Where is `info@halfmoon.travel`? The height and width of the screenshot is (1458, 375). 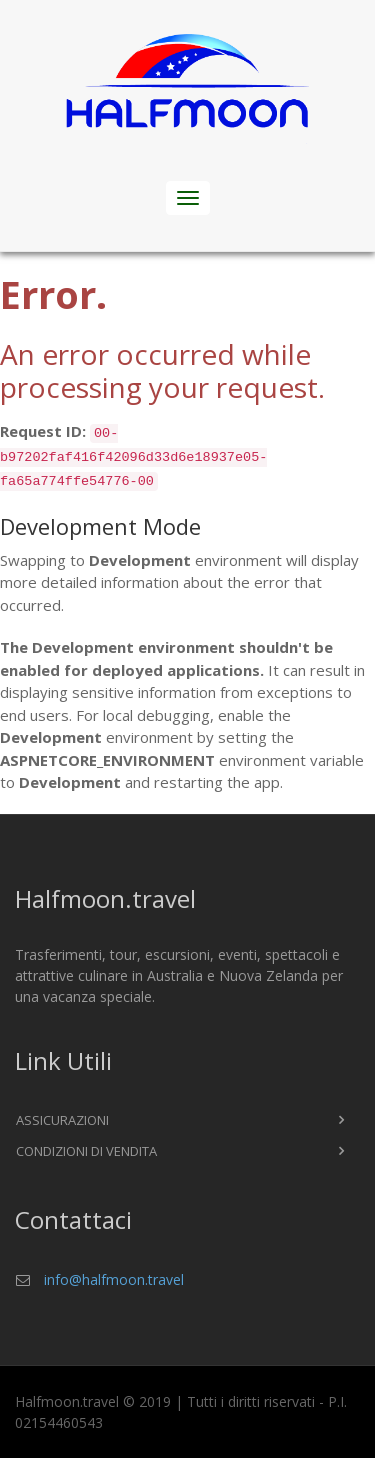
info@halfmoon.travel is located at coordinates (114, 1279).